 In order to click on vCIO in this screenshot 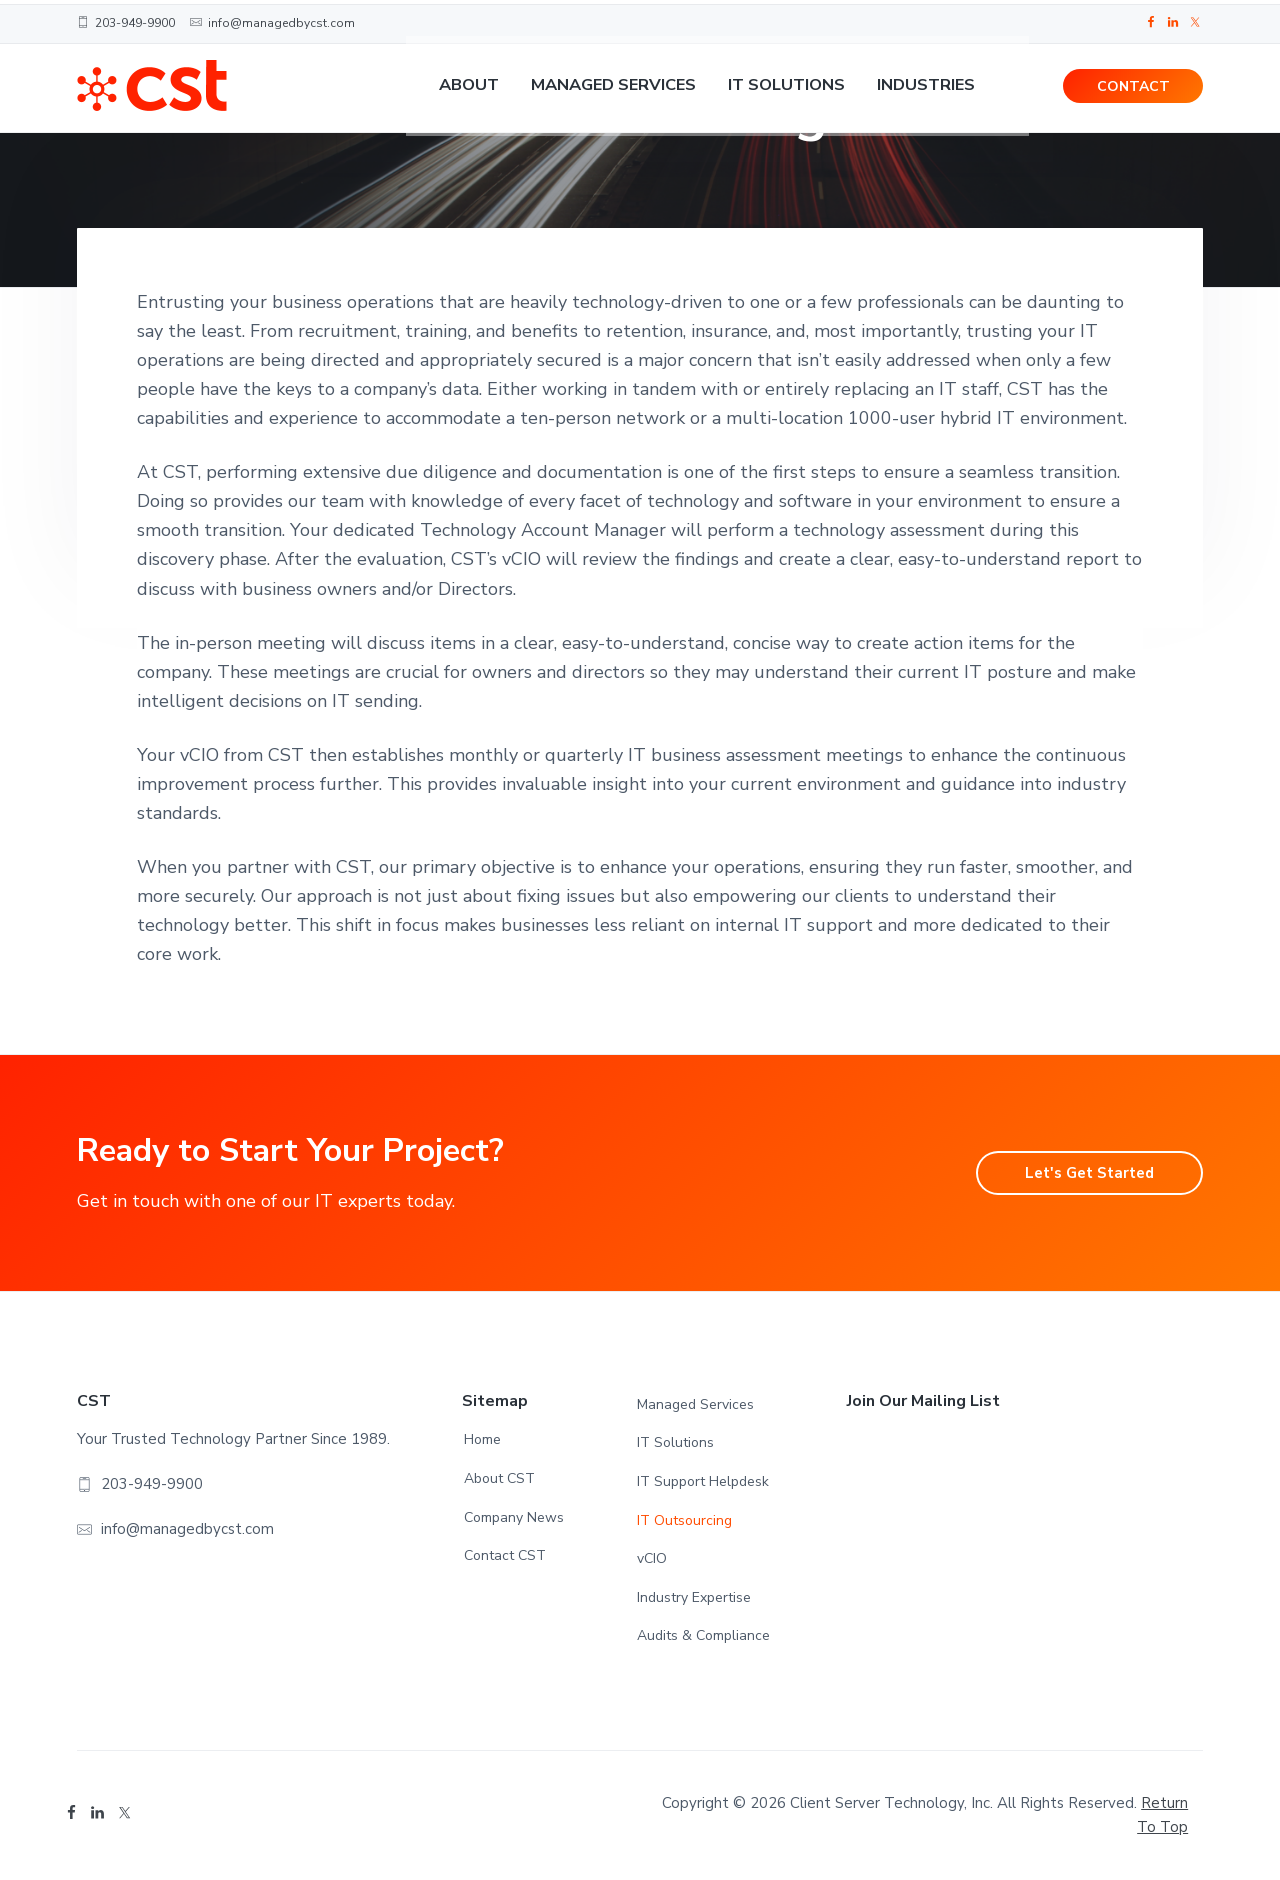, I will do `click(652, 1558)`.